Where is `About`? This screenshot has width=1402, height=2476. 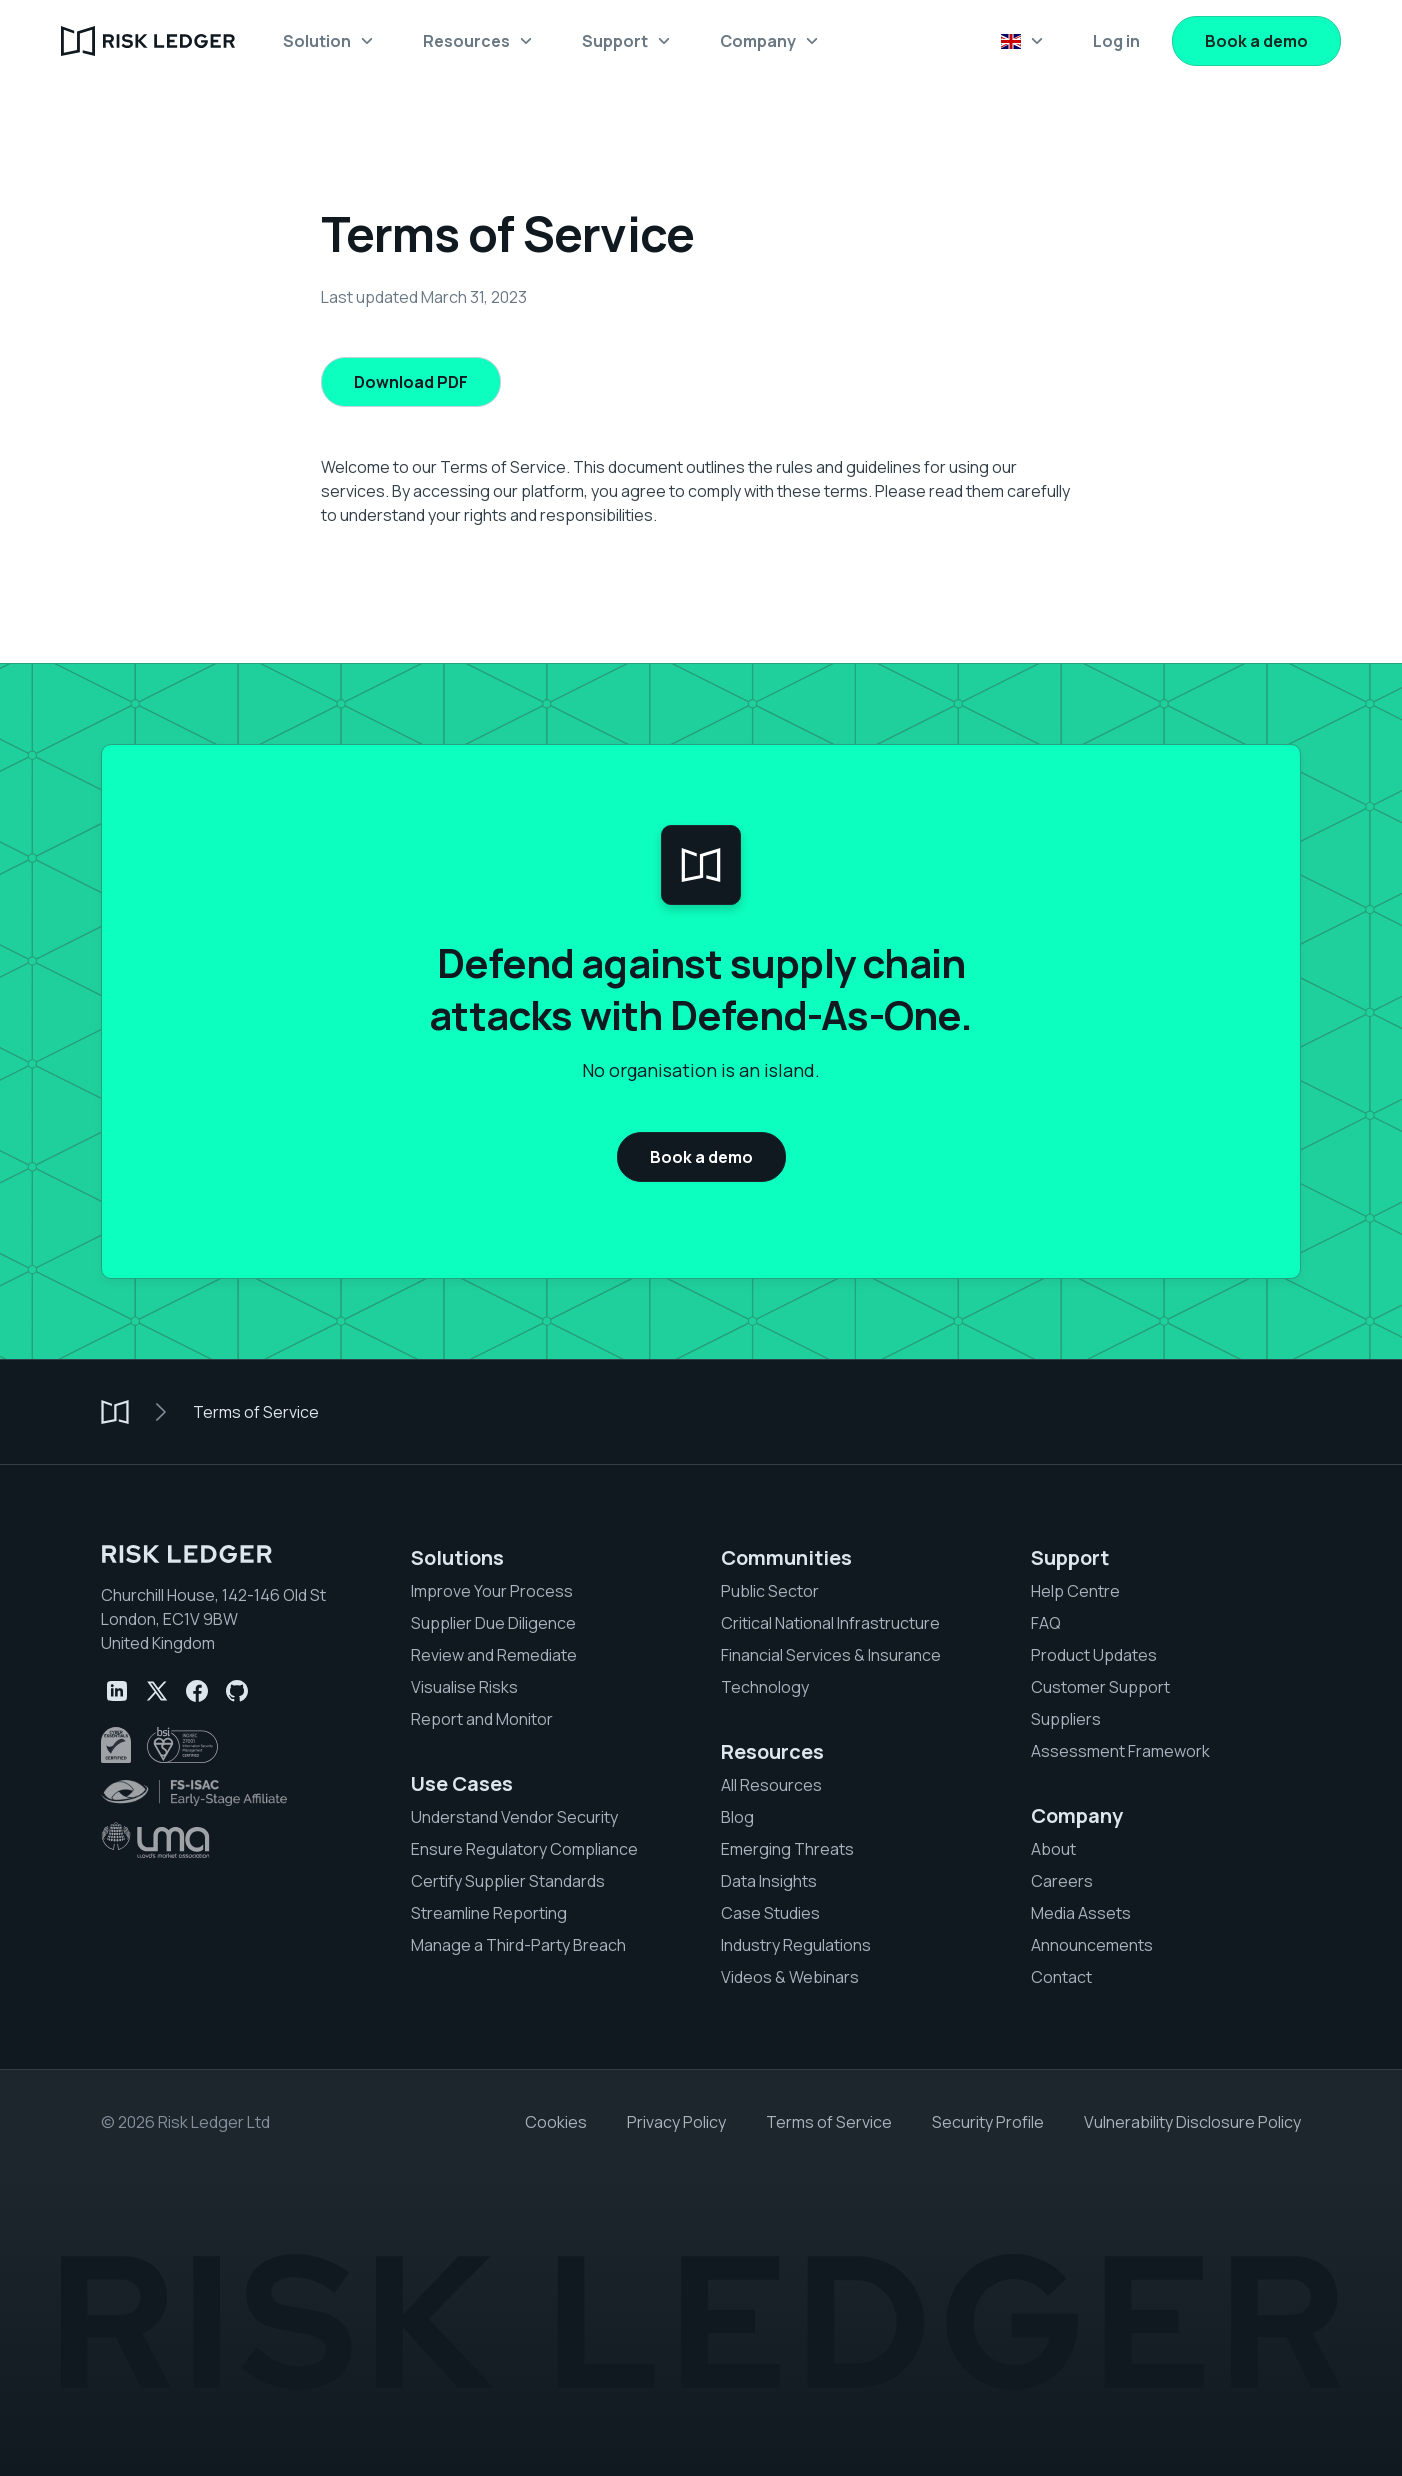 About is located at coordinates (1053, 1849).